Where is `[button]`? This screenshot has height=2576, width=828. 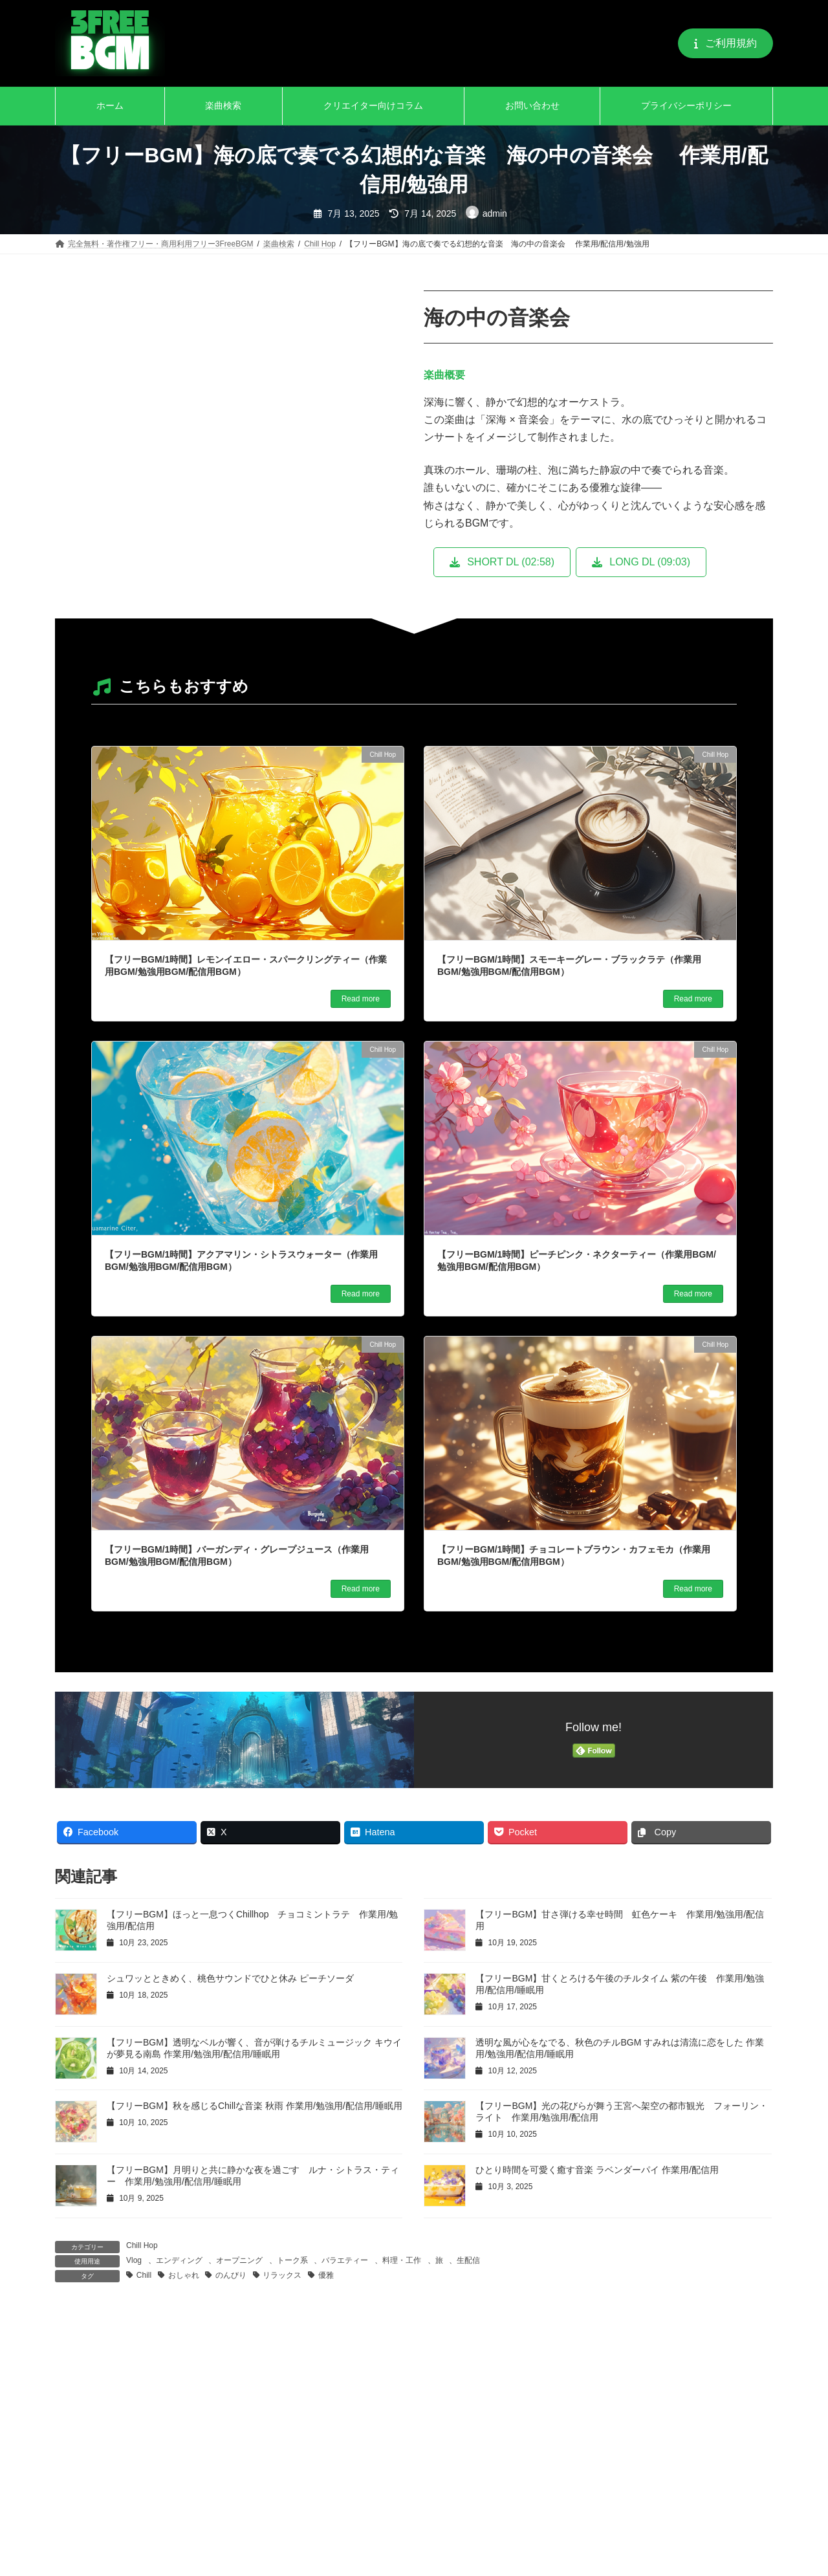 [button] is located at coordinates (725, 43).